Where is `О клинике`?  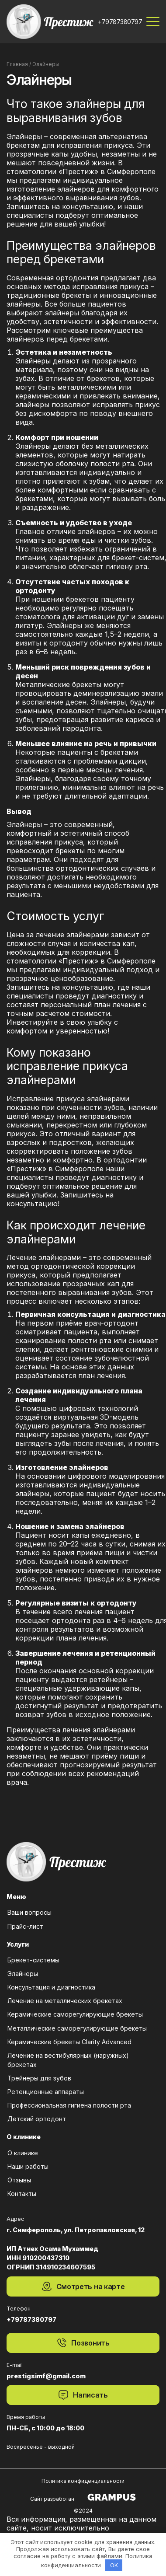
О клинике is located at coordinates (22, 2153).